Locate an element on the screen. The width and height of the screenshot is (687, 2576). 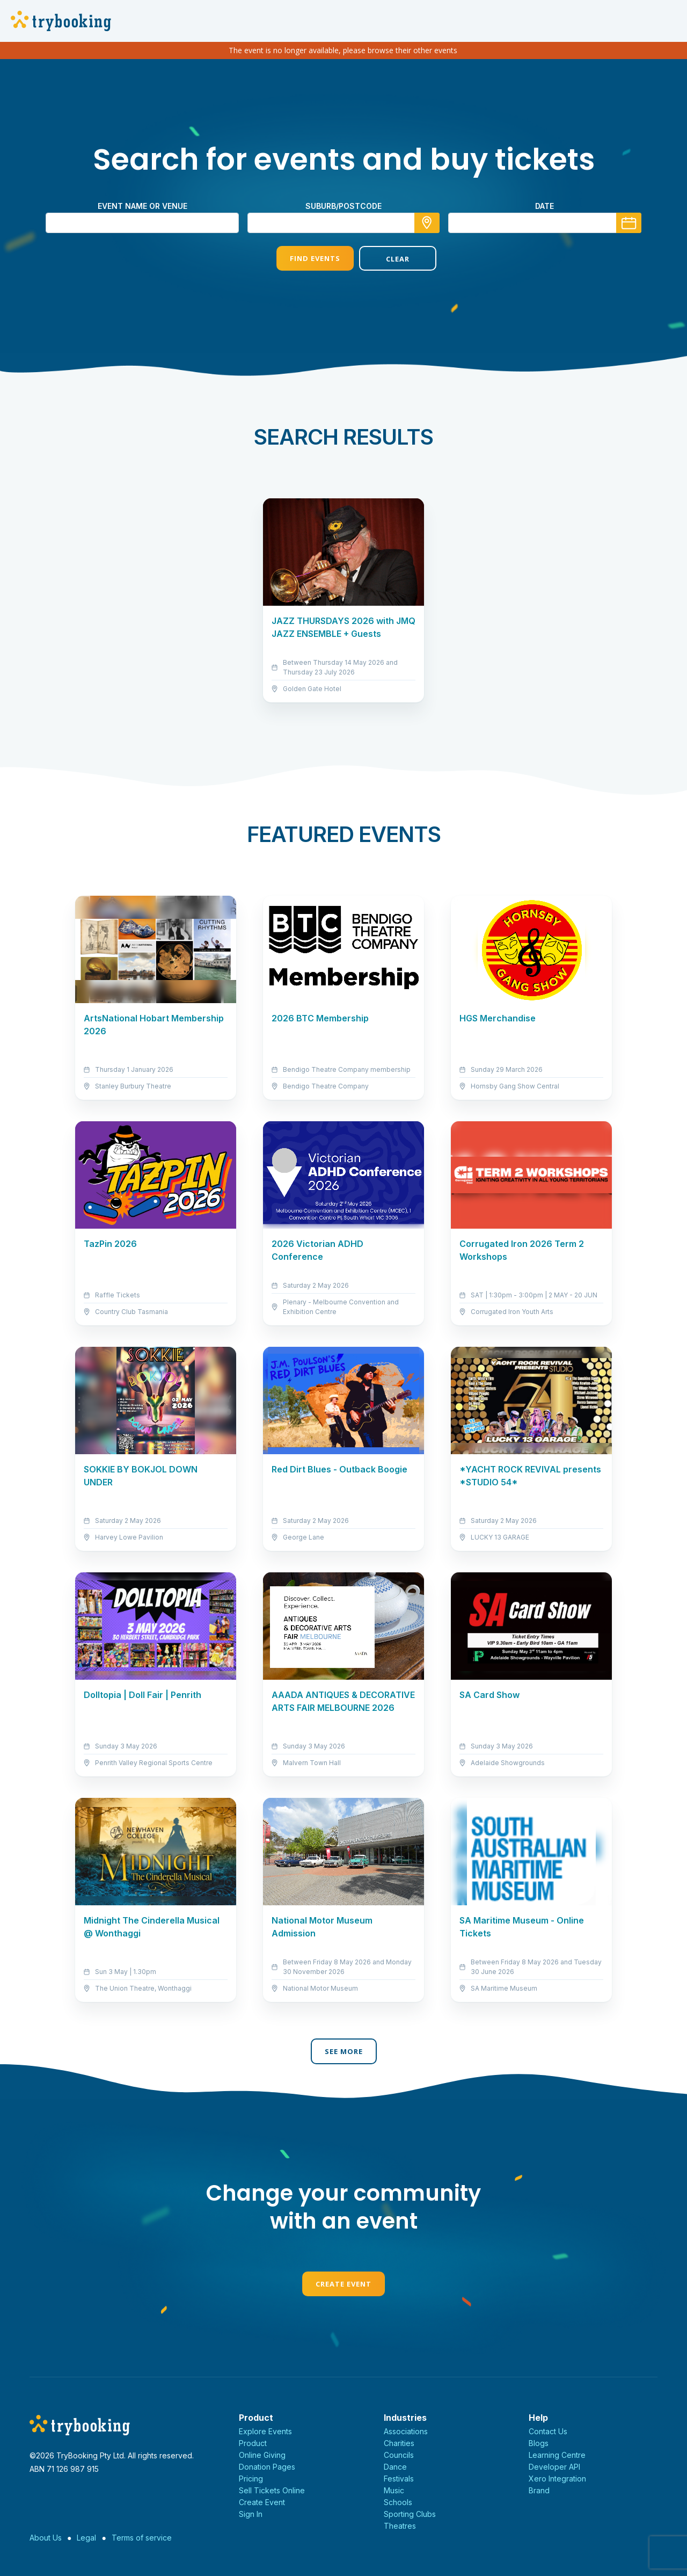
Music is located at coordinates (394, 2490).